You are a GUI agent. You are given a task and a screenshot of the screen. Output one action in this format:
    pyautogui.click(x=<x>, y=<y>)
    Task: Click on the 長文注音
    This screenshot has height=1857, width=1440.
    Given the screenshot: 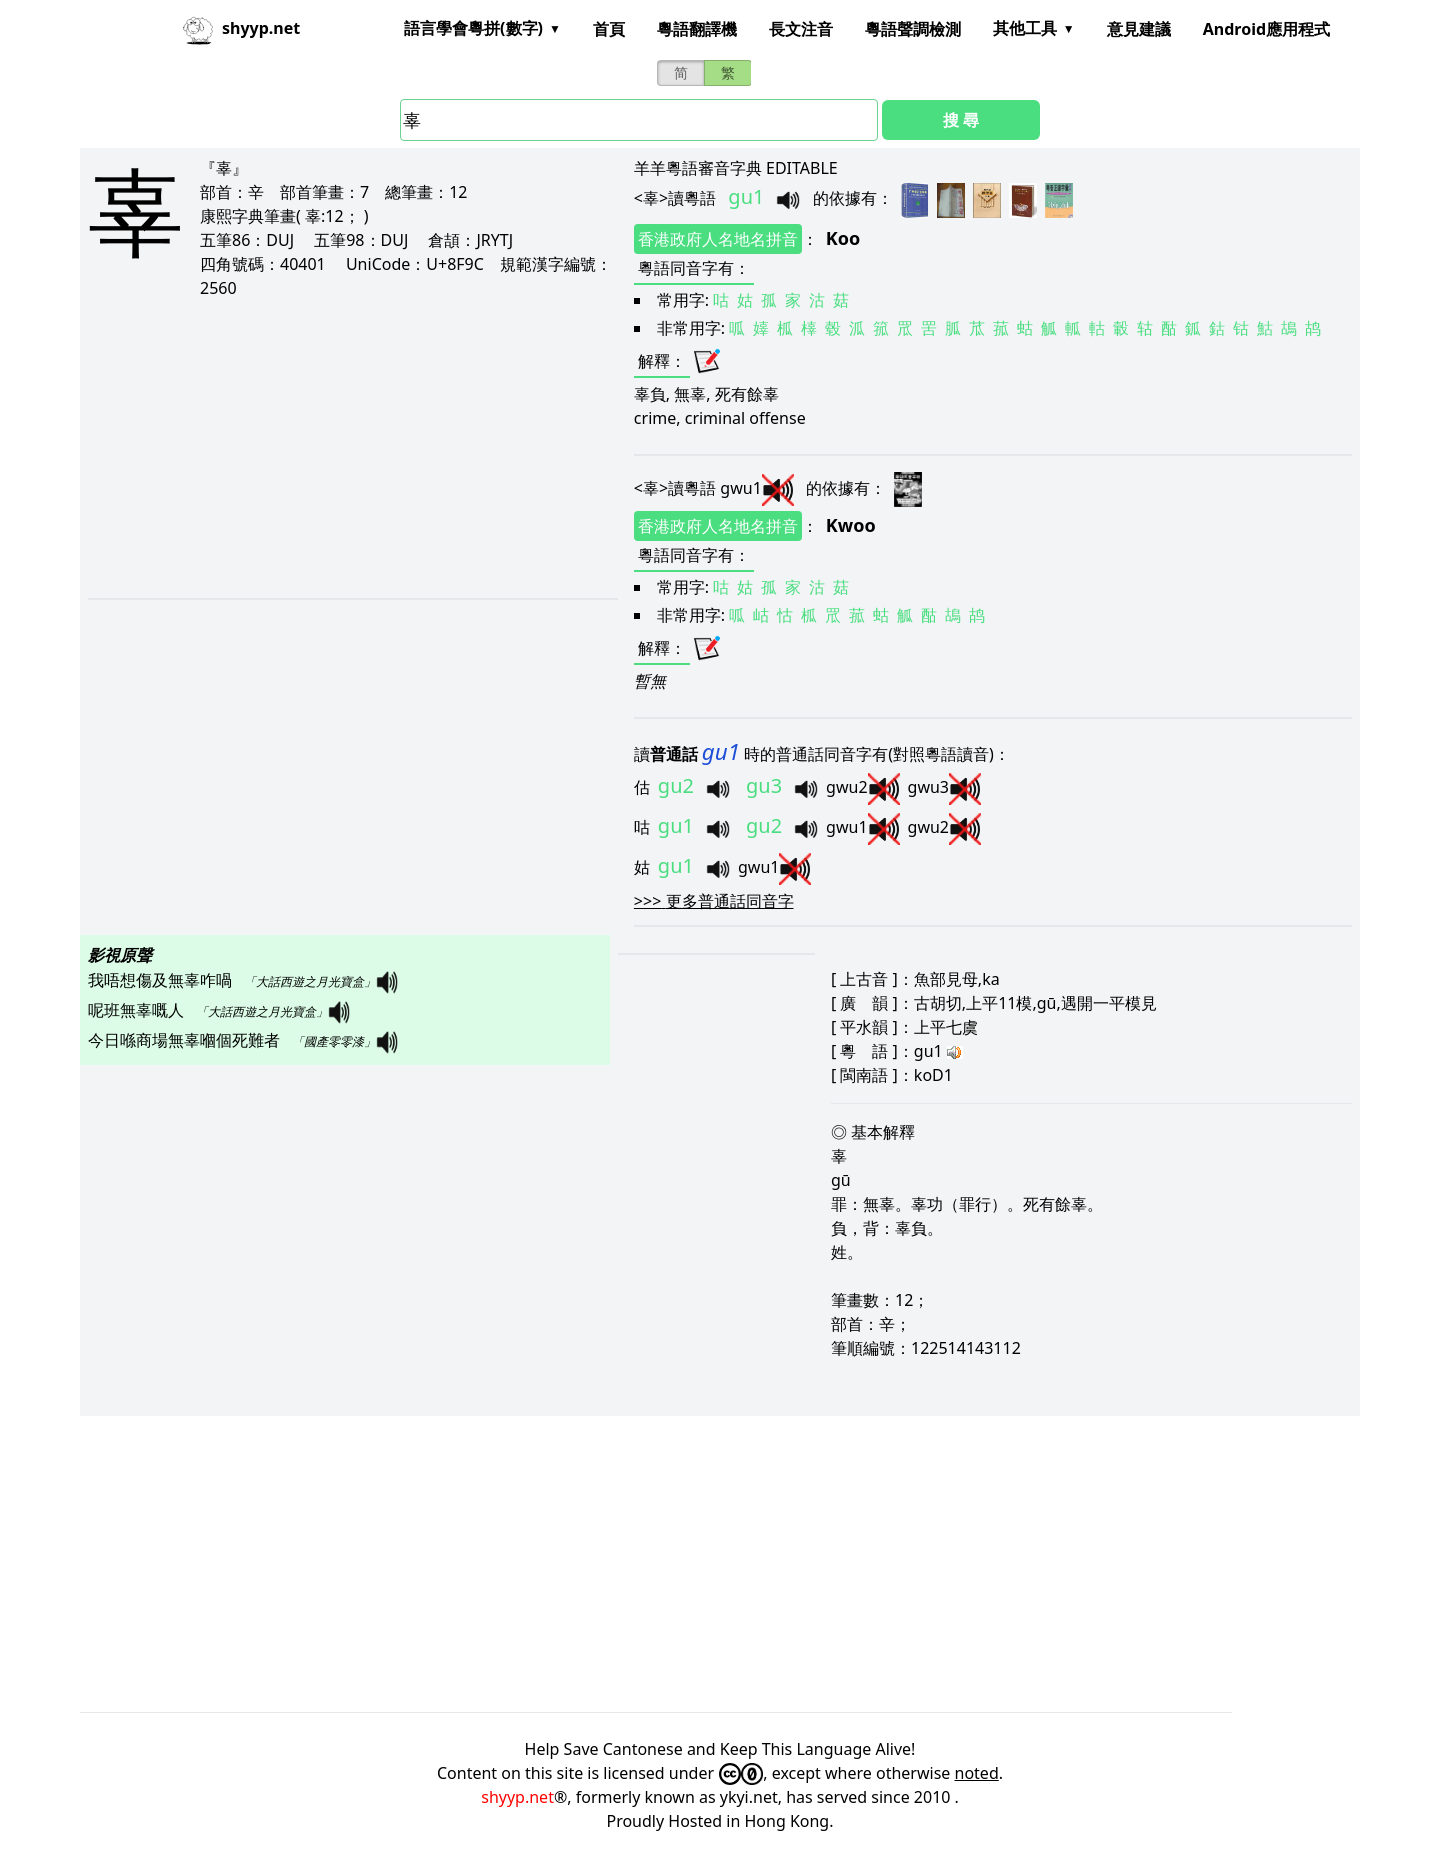 What is the action you would take?
    pyautogui.click(x=801, y=29)
    